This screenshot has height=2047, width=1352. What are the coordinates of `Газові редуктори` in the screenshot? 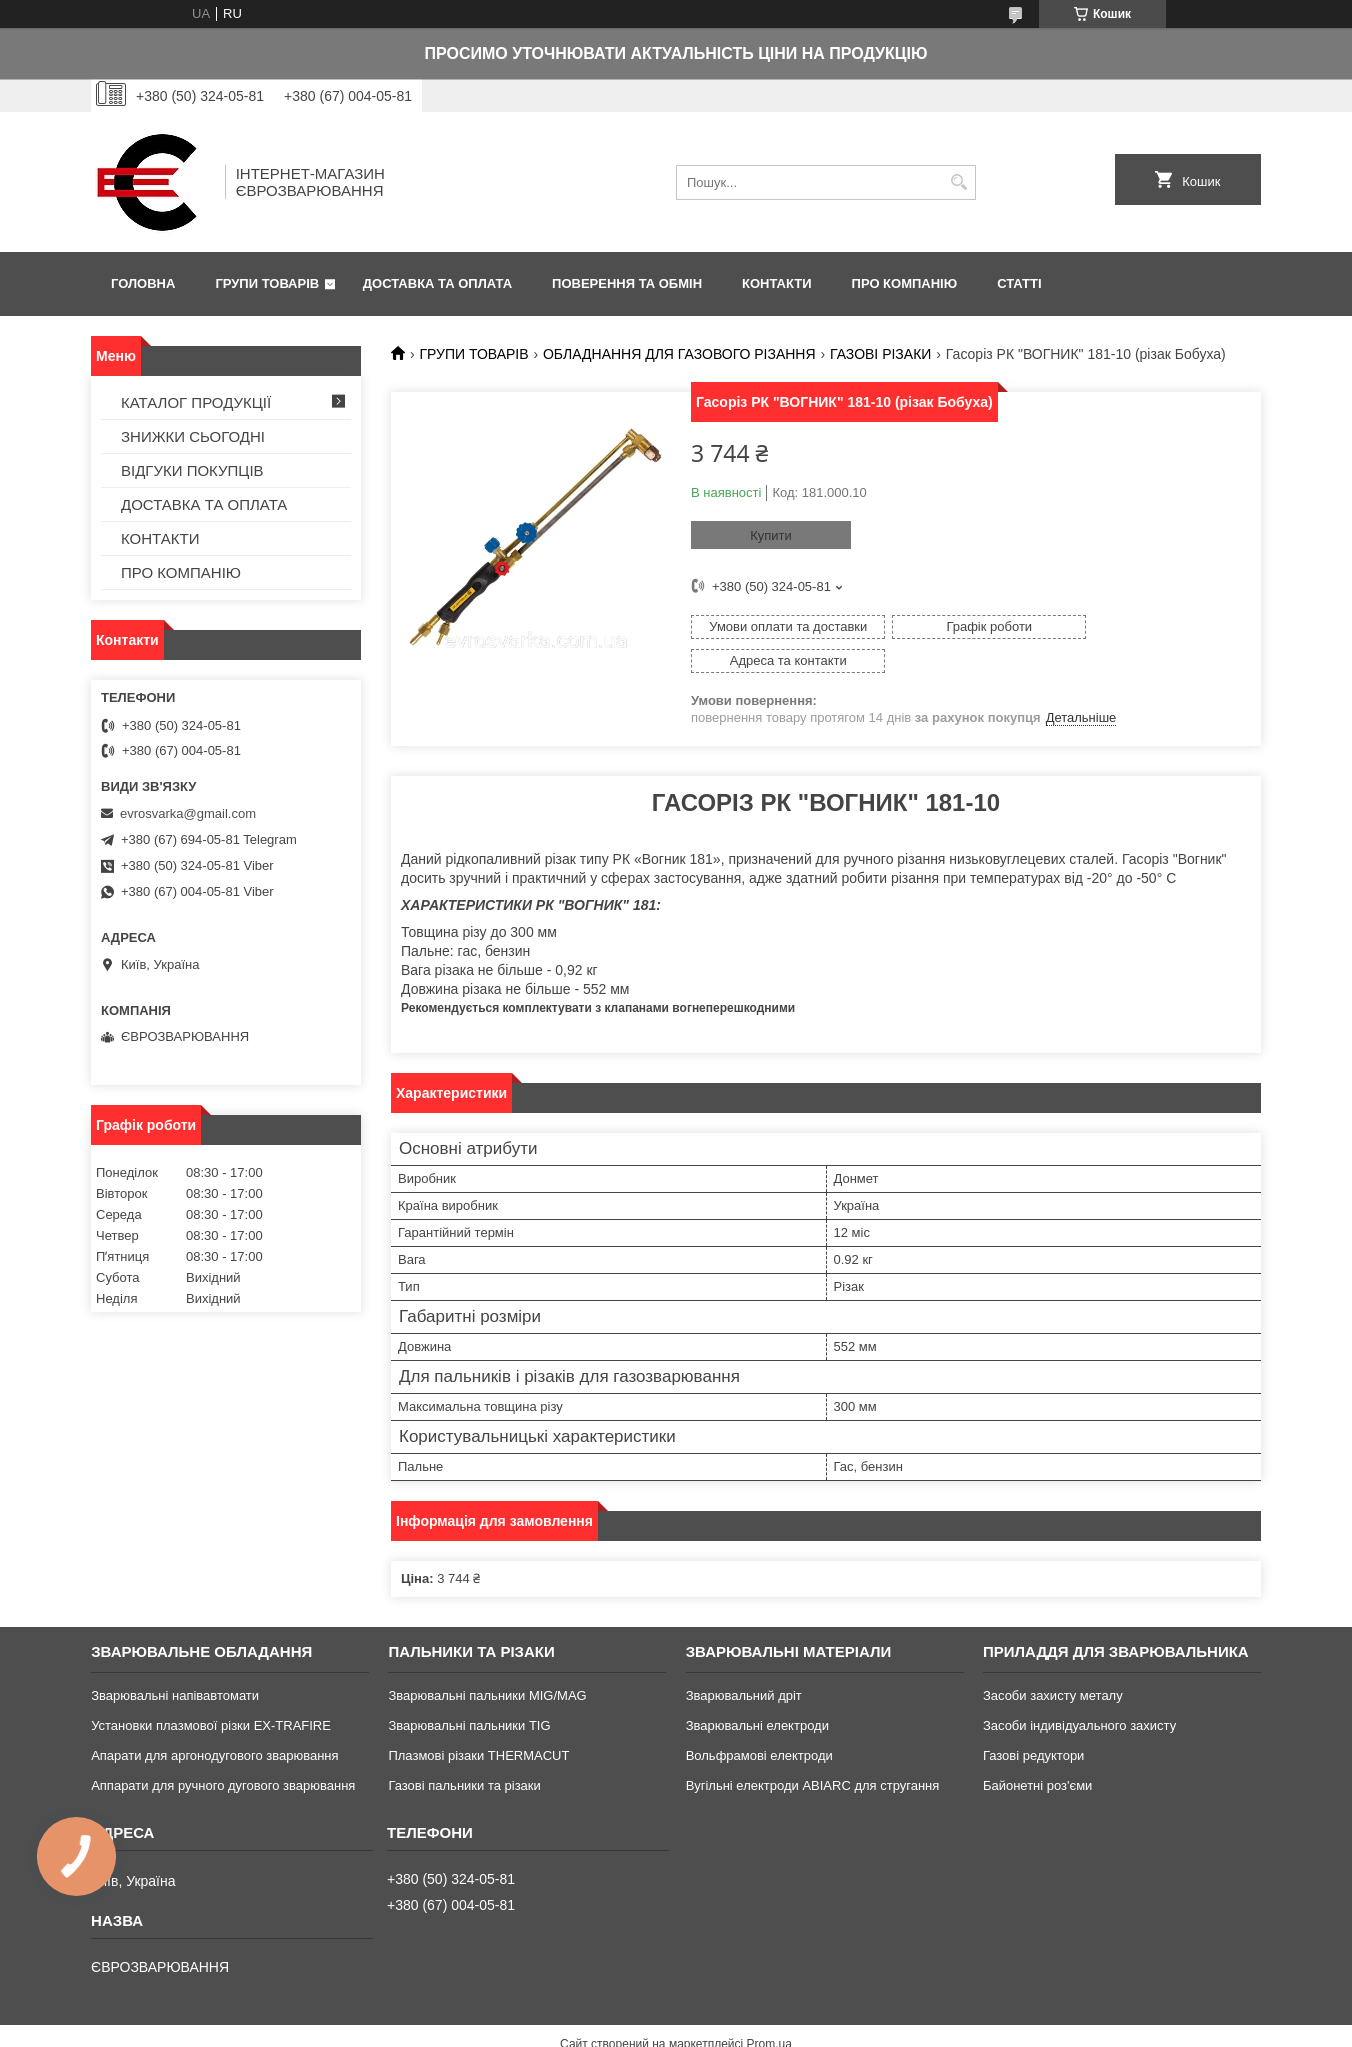 It's located at (1033, 1721).